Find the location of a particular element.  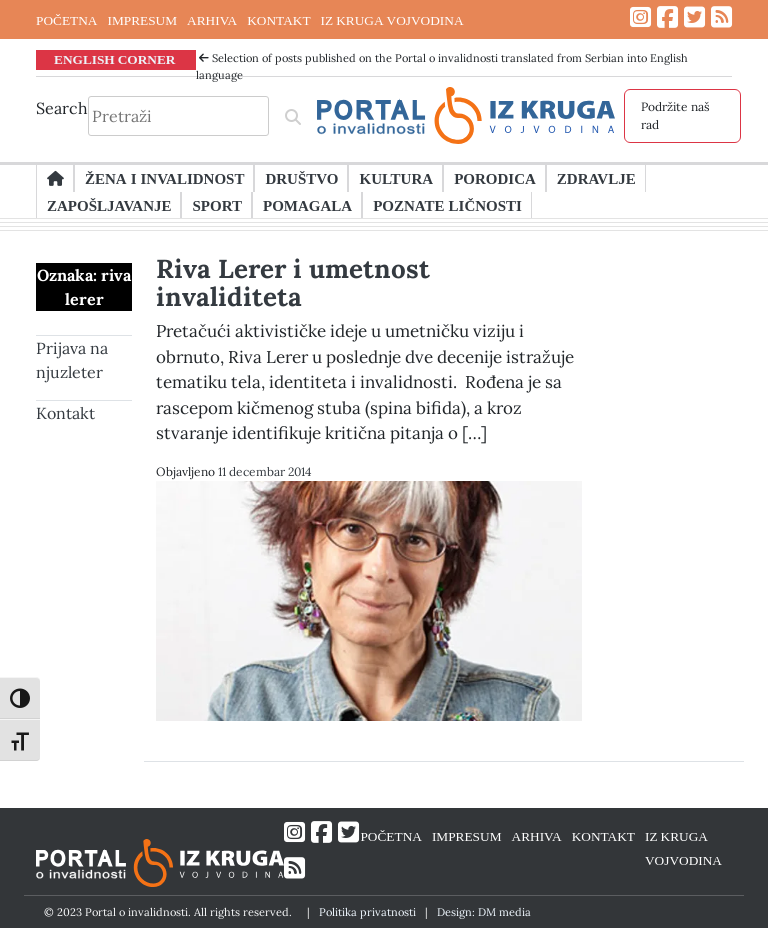

Design: DM media is located at coordinates (484, 912).